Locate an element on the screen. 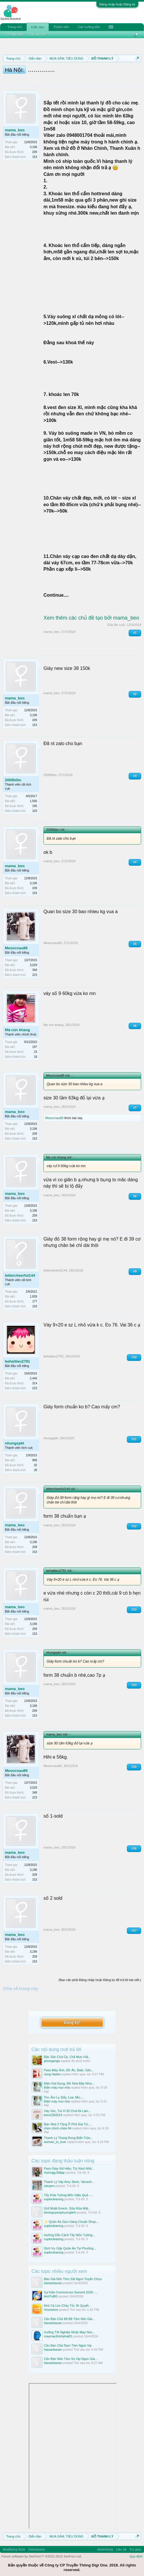 The image size is (144, 2576). Cần Bán Chả Bề Bề Tôm Nõn Giá... is located at coordinates (69, 2311).